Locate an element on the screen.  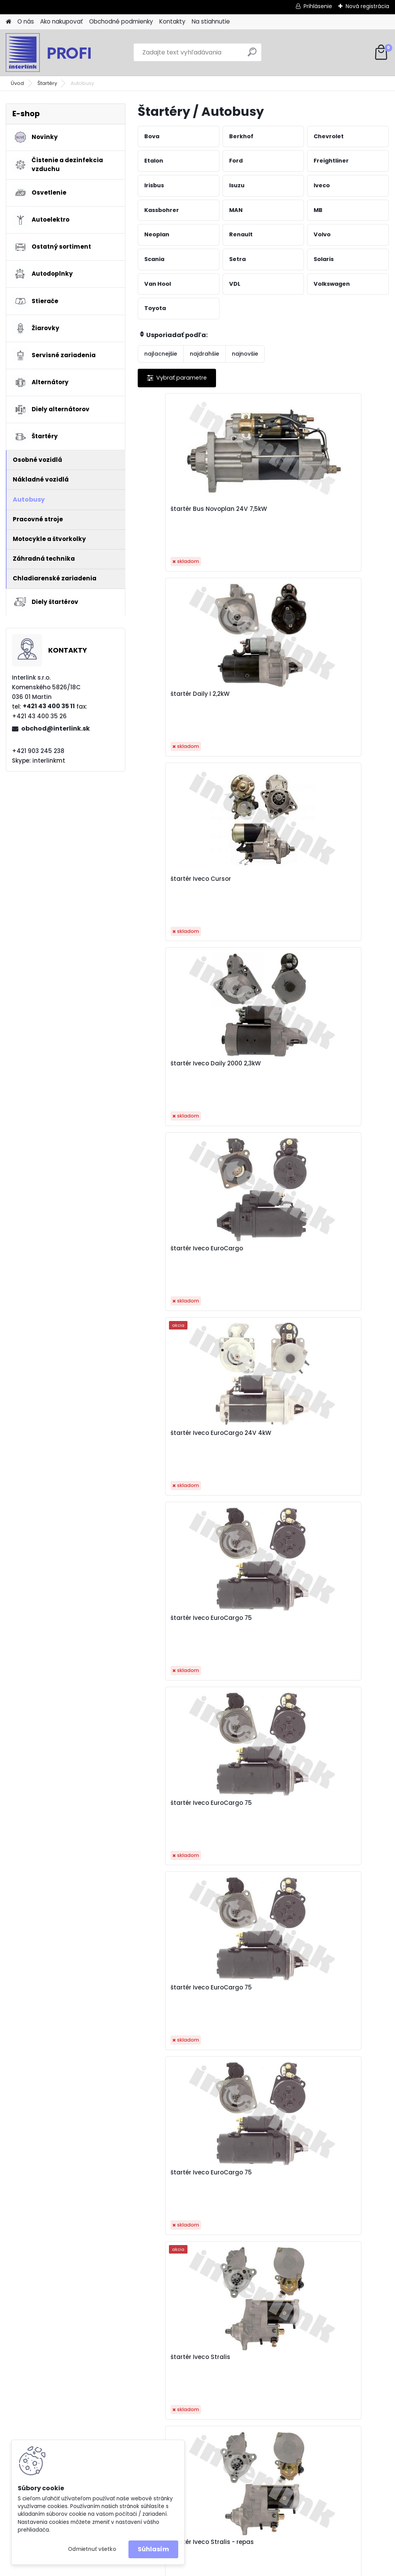
štartér MAN L2000 is located at coordinates (173, 1433).